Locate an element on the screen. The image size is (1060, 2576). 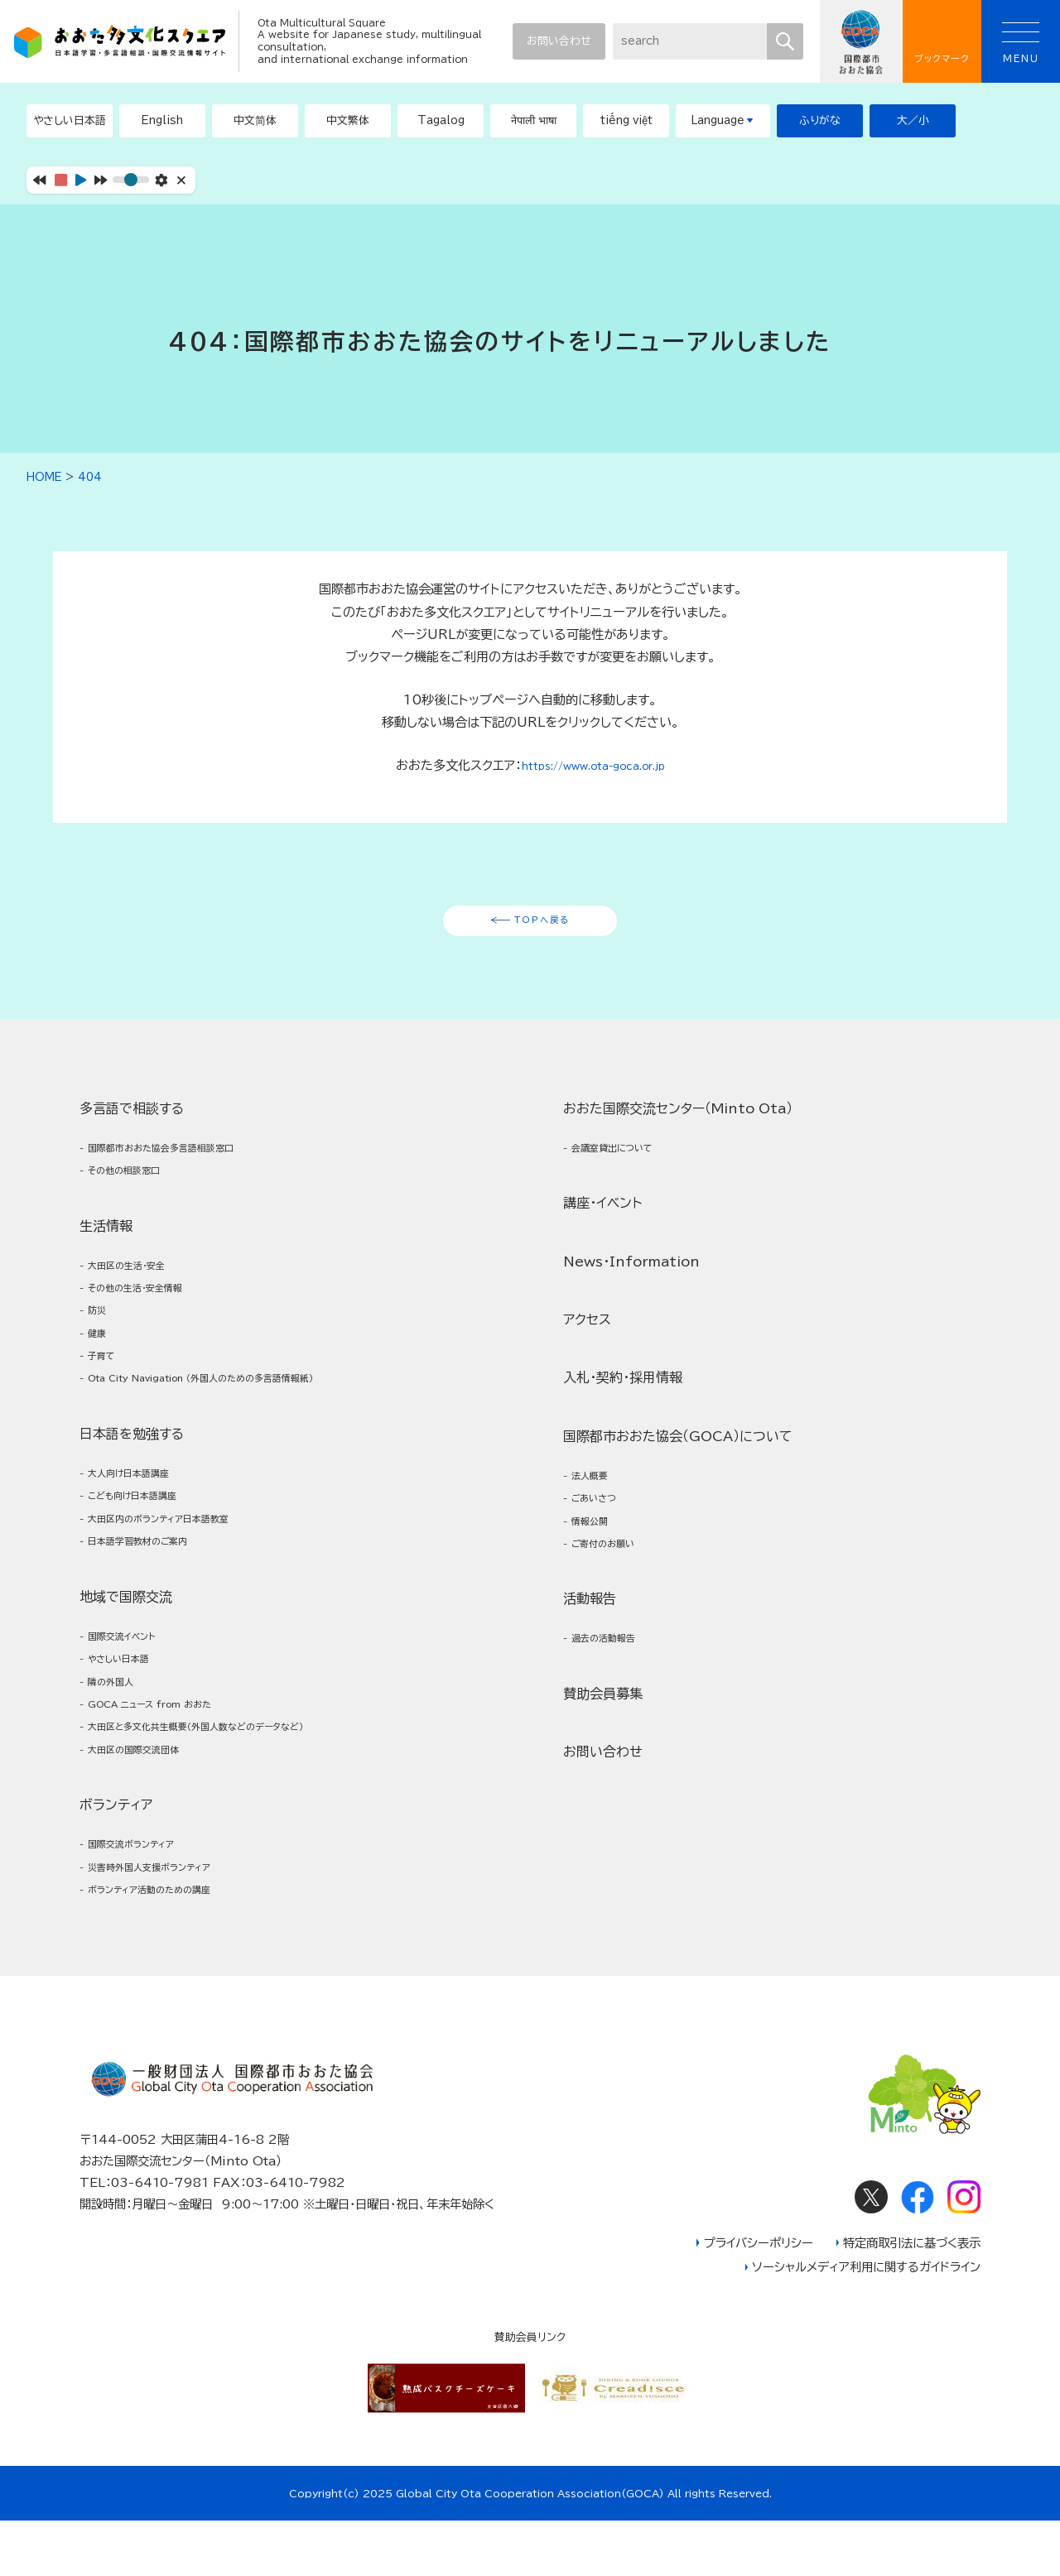
入札・契約・採用情報 is located at coordinates (622, 1546).